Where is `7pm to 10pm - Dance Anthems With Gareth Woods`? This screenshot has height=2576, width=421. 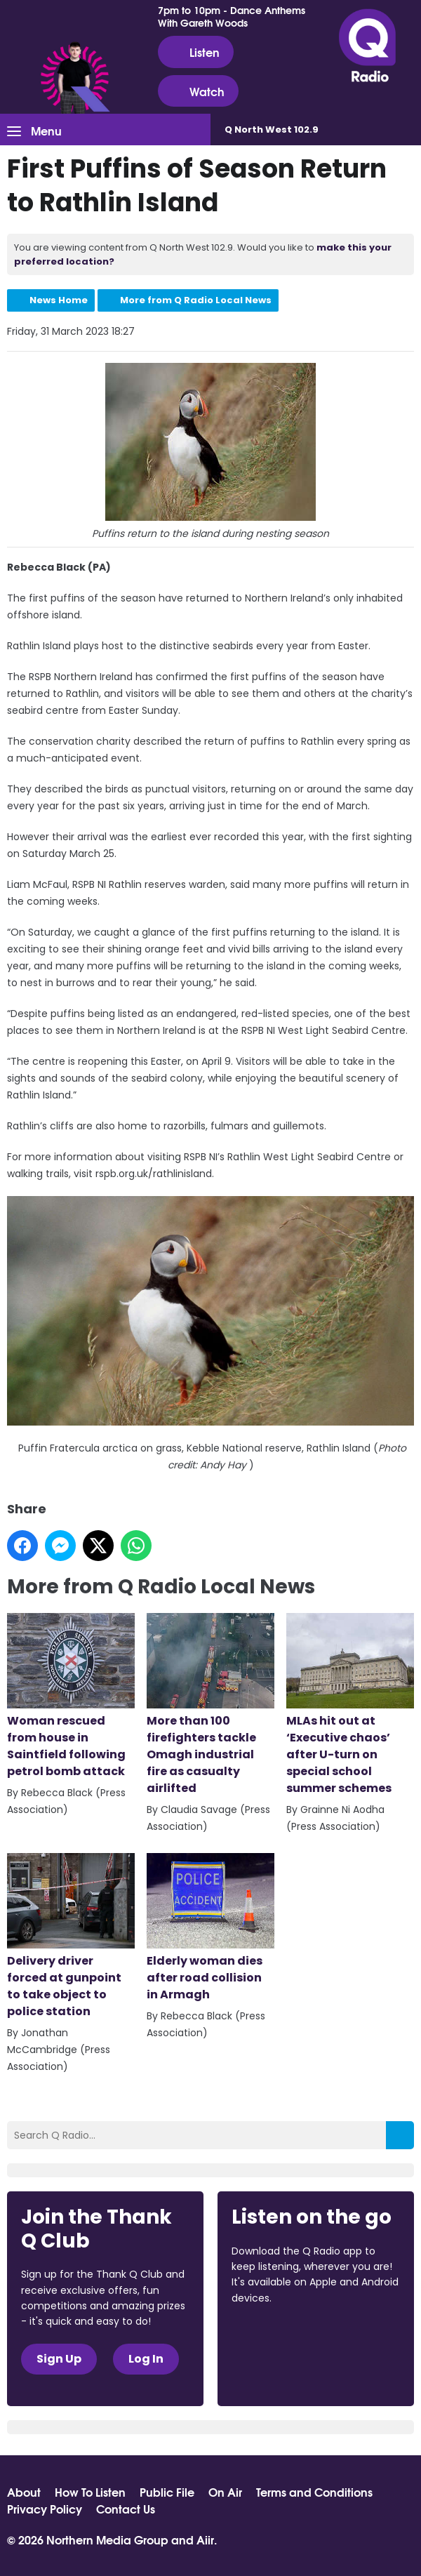
7pm to 10pm - Dance Anthems With Gareth Woods is located at coordinates (231, 16).